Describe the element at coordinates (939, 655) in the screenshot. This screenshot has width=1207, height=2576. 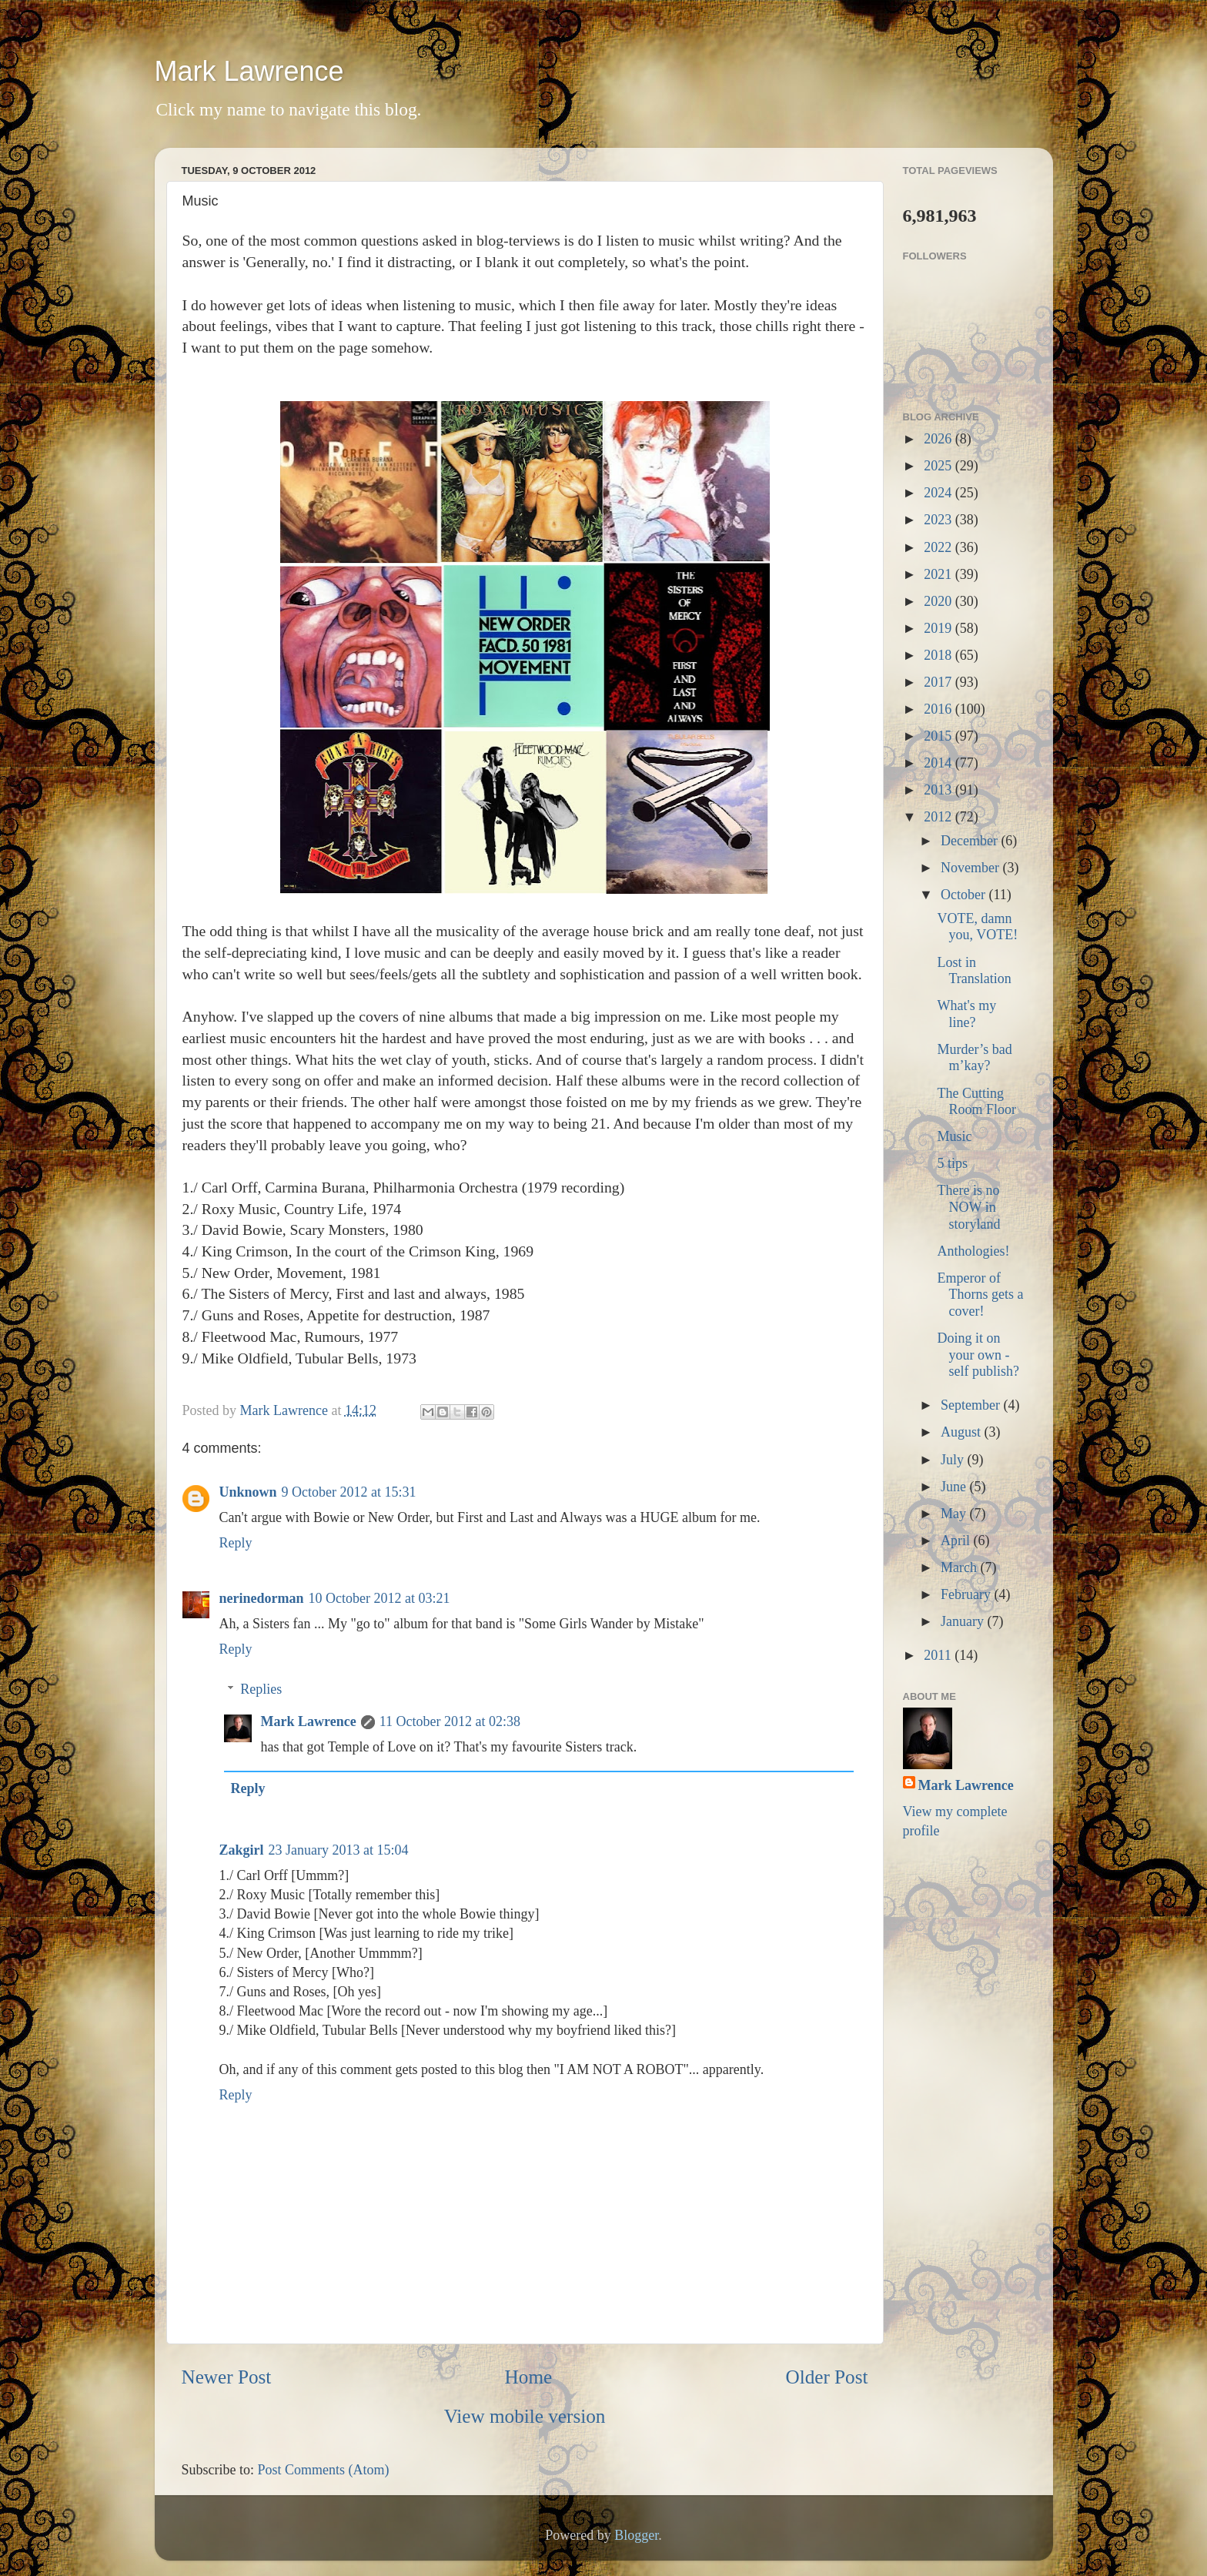
I see `2018` at that location.